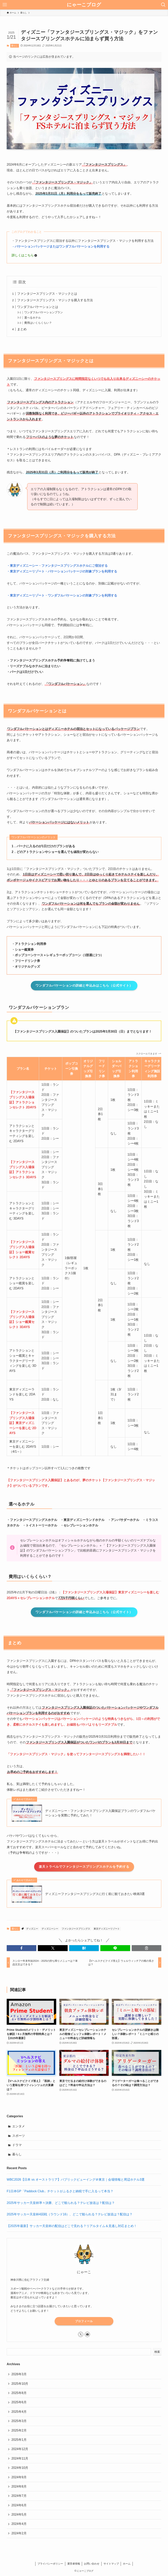 Image resolution: width=168 pixels, height=2576 pixels. I want to click on 2025年10月, so click(19, 2383).